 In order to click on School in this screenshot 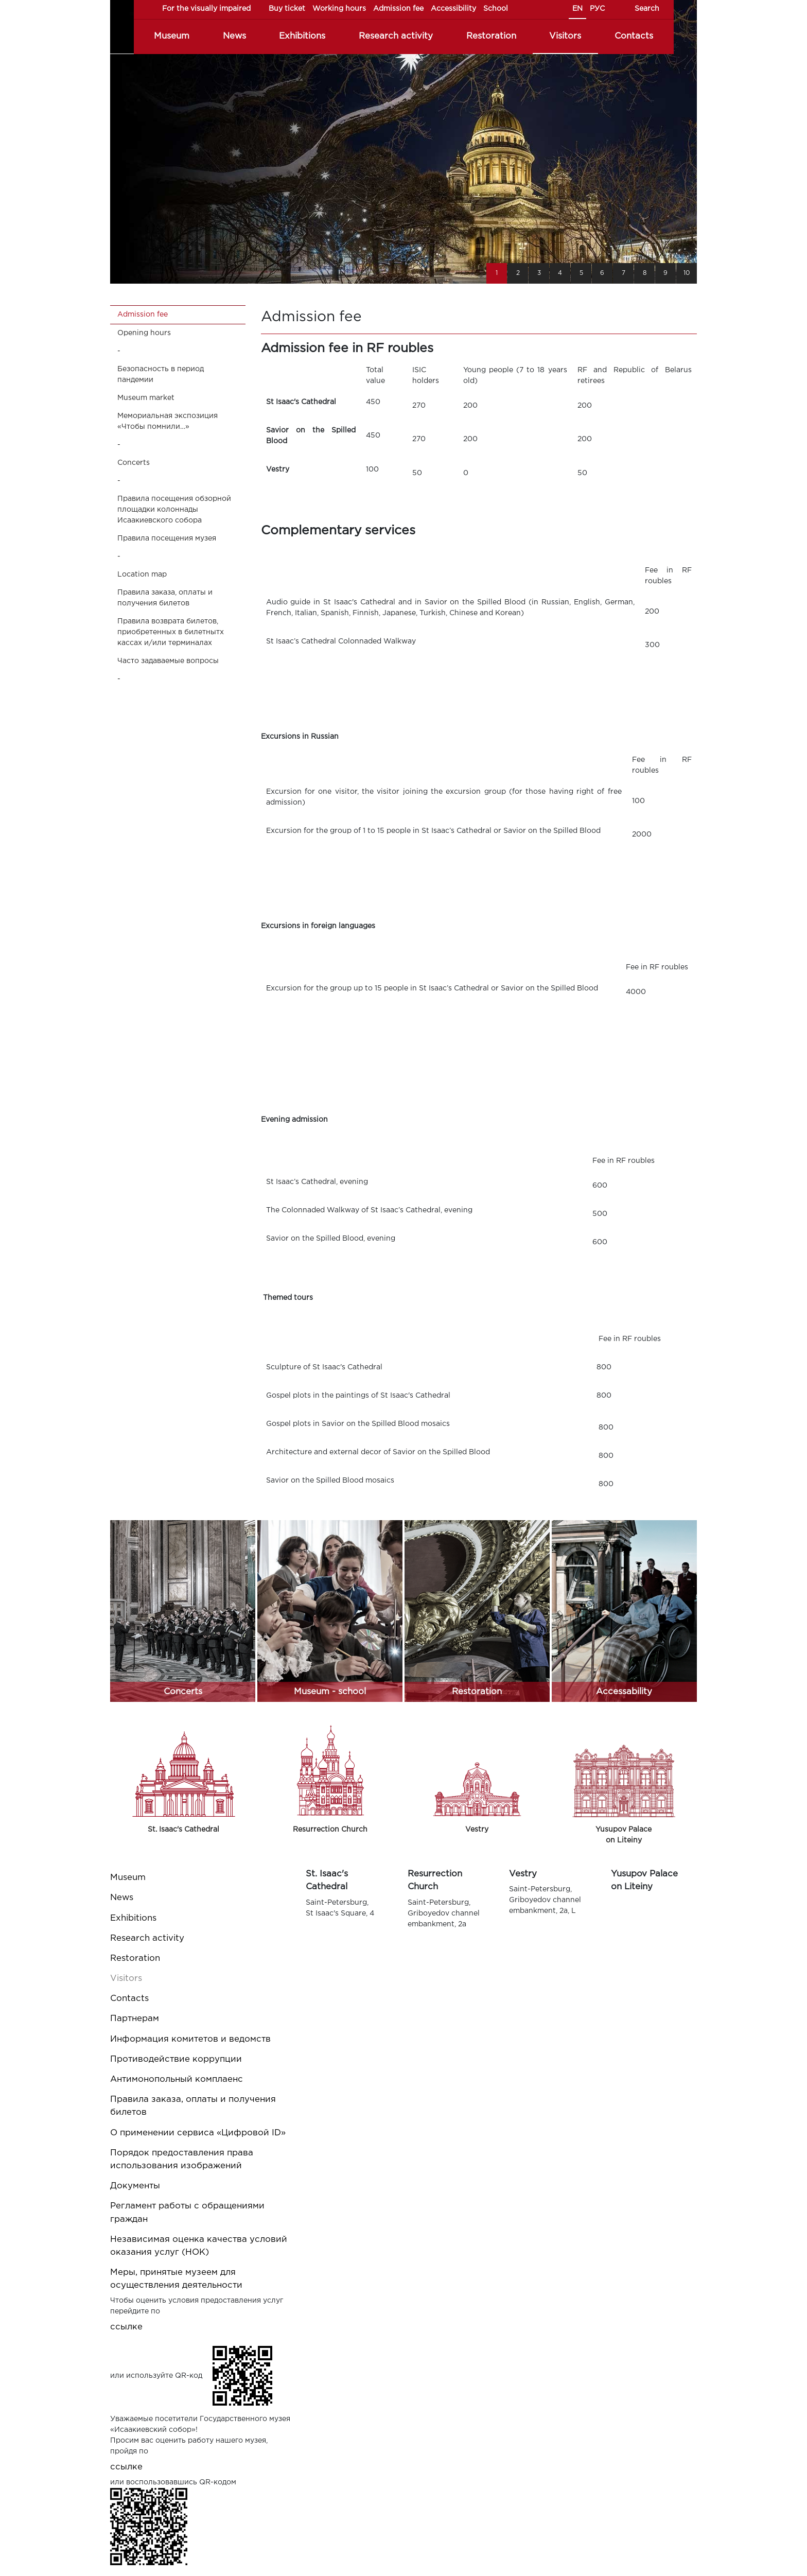, I will do `click(495, 9)`.